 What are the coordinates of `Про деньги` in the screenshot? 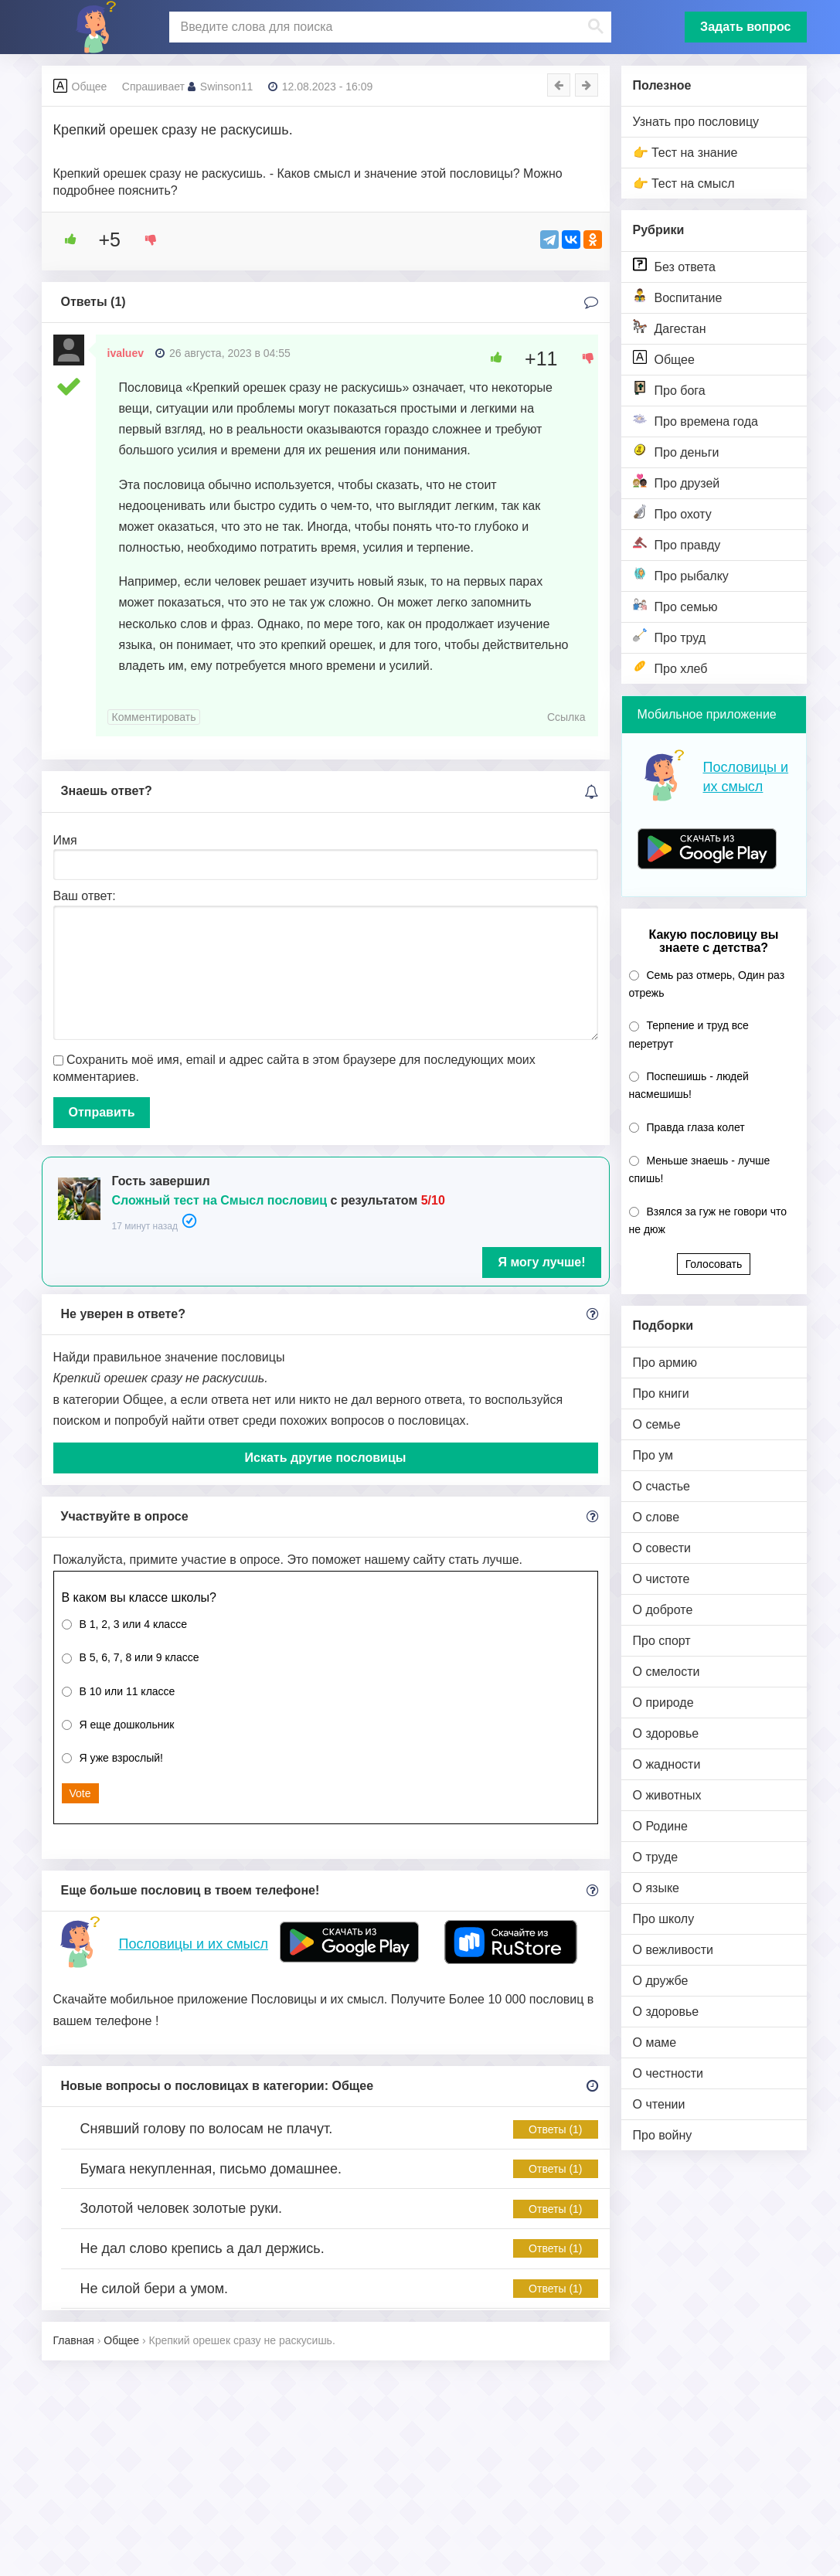 It's located at (676, 451).